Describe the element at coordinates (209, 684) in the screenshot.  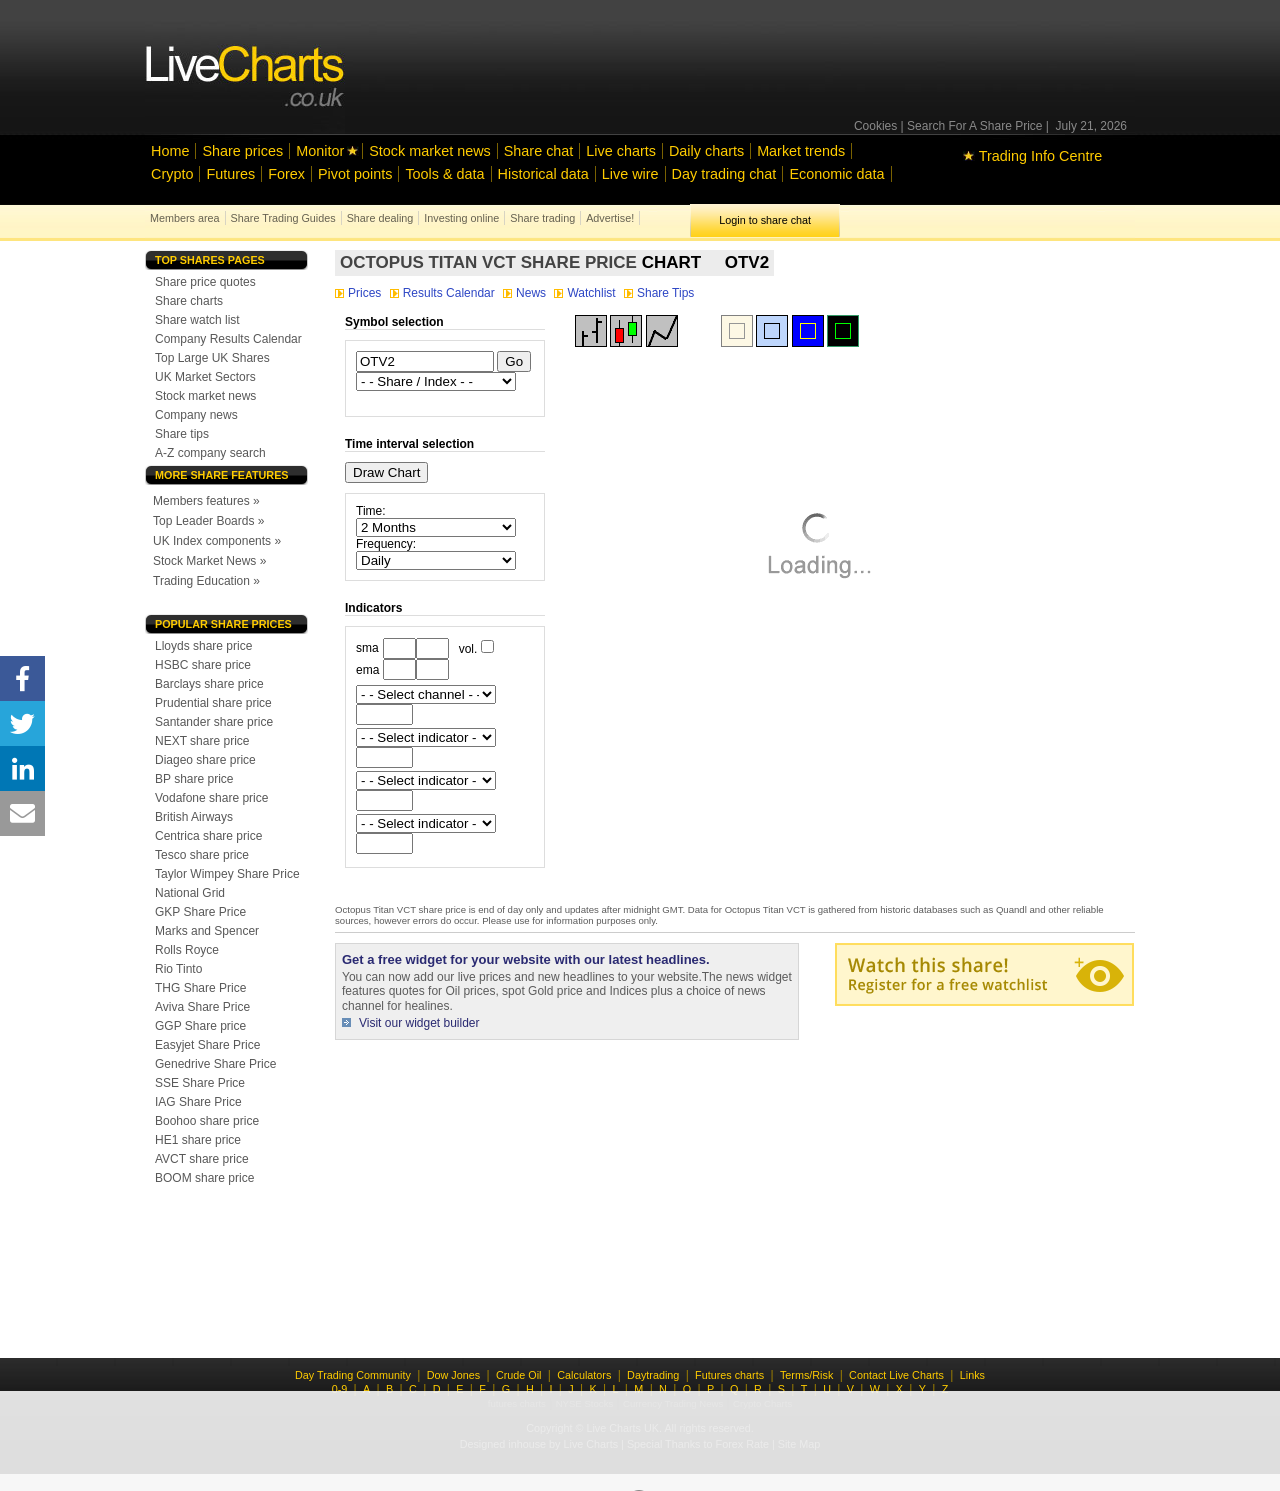
I see `Barclays share price` at that location.